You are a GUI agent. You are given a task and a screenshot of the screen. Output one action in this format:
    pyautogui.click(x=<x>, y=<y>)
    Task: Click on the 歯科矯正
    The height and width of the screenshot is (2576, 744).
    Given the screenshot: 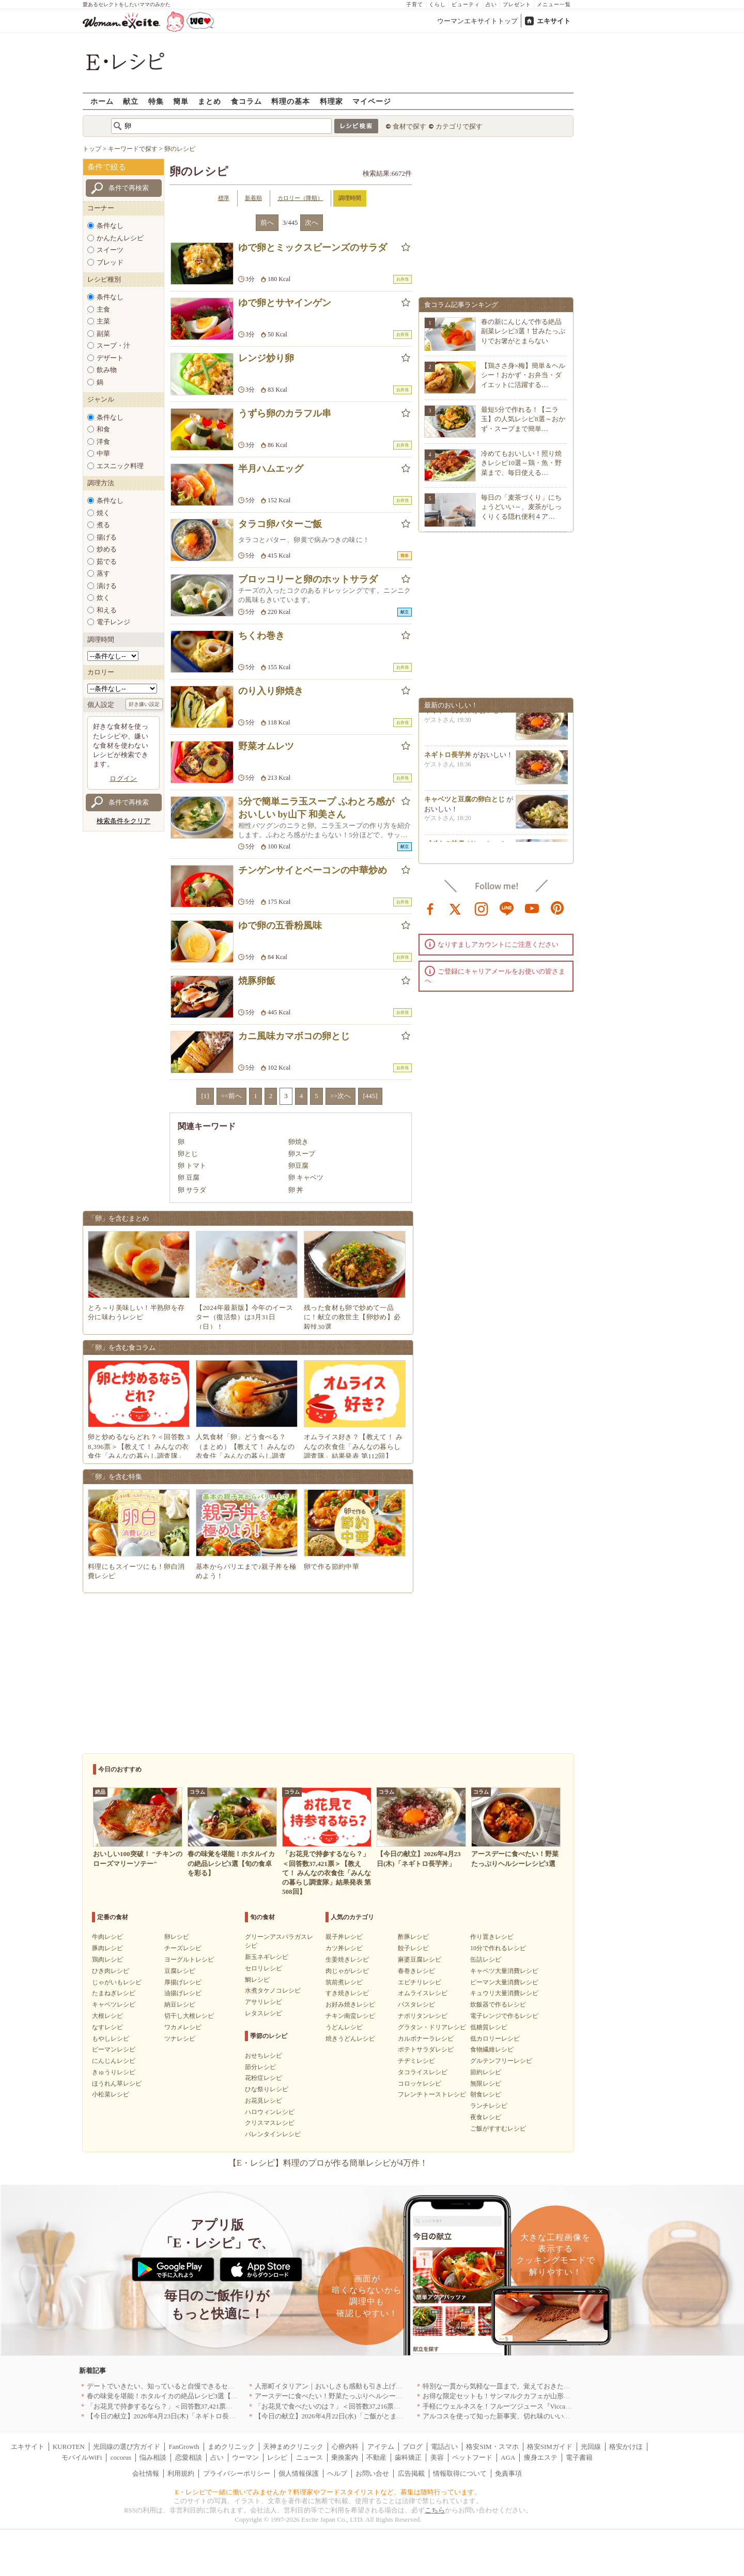 What is the action you would take?
    pyautogui.click(x=408, y=2457)
    